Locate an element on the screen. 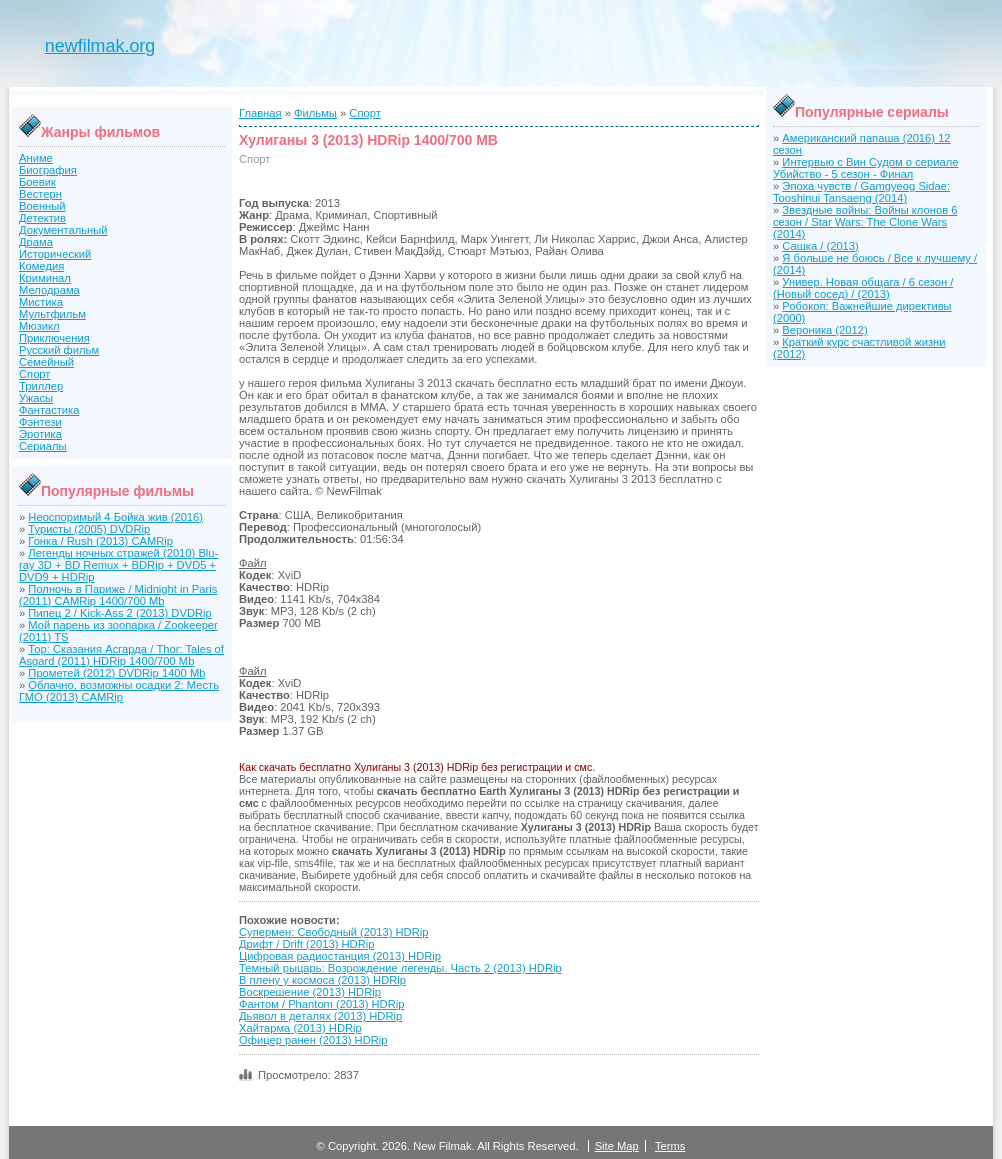  Цифровая радиостанция (2013) HDRip is located at coordinates (340, 956).